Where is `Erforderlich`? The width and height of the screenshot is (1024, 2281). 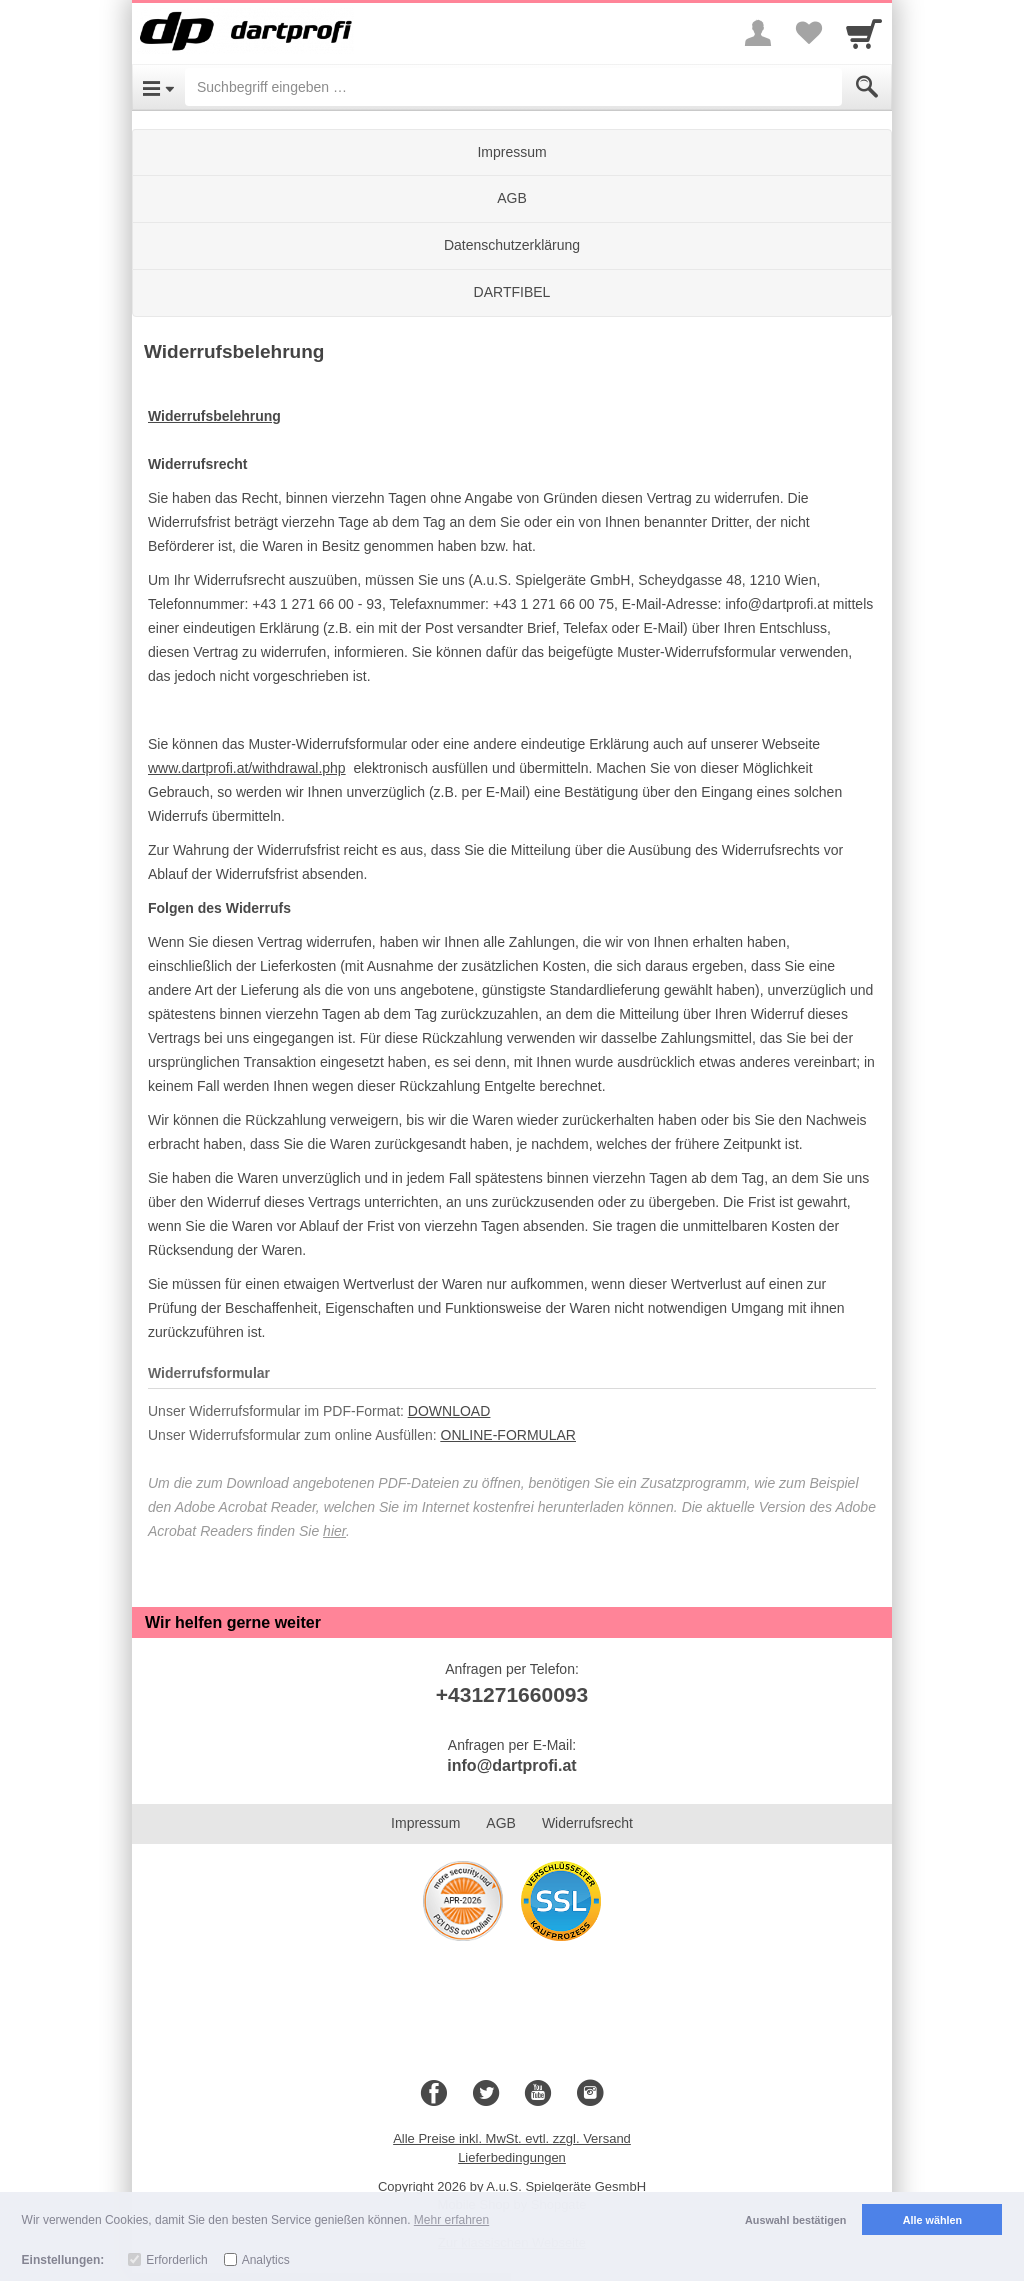
Erforderlich is located at coordinates (176, 2260).